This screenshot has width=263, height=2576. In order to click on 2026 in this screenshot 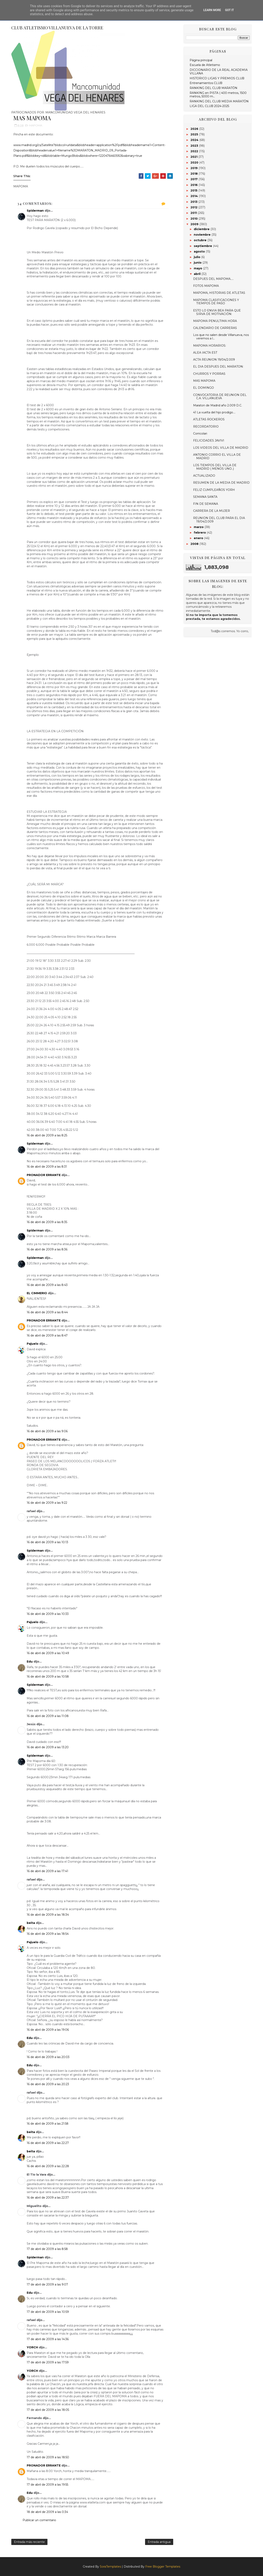, I will do `click(194, 129)`.